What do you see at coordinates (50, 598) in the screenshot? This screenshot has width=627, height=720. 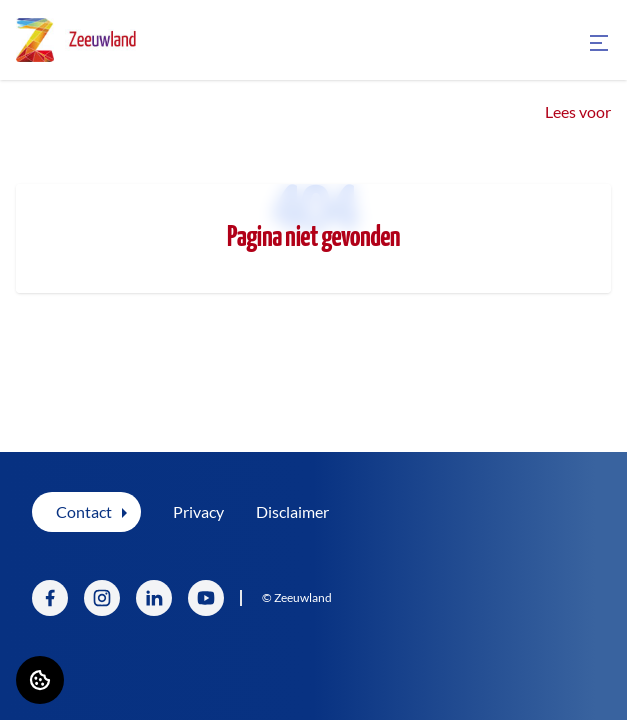 I see `[Bezoek Zeeuwland op Facebook]` at bounding box center [50, 598].